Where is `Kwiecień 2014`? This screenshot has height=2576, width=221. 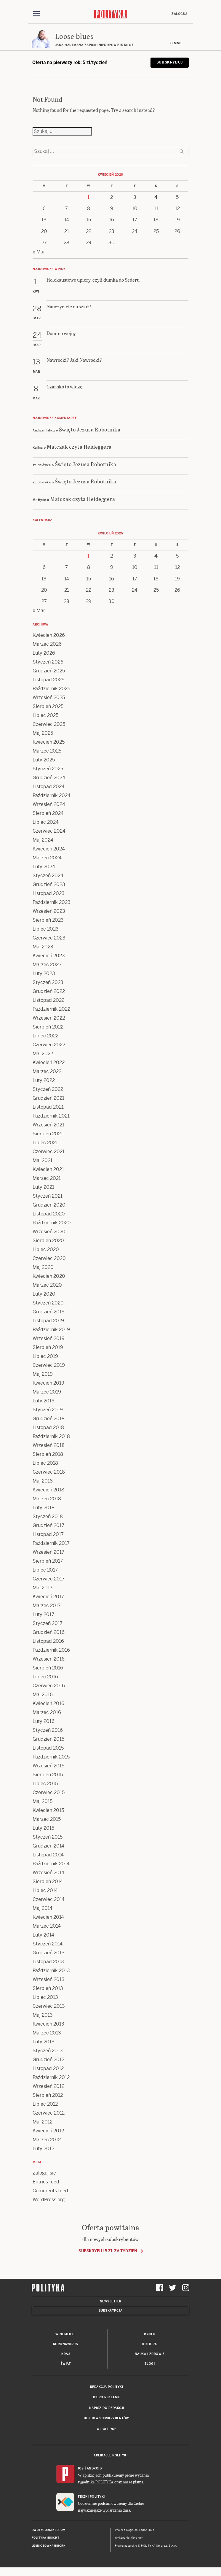 Kwiecień 2014 is located at coordinates (48, 1917).